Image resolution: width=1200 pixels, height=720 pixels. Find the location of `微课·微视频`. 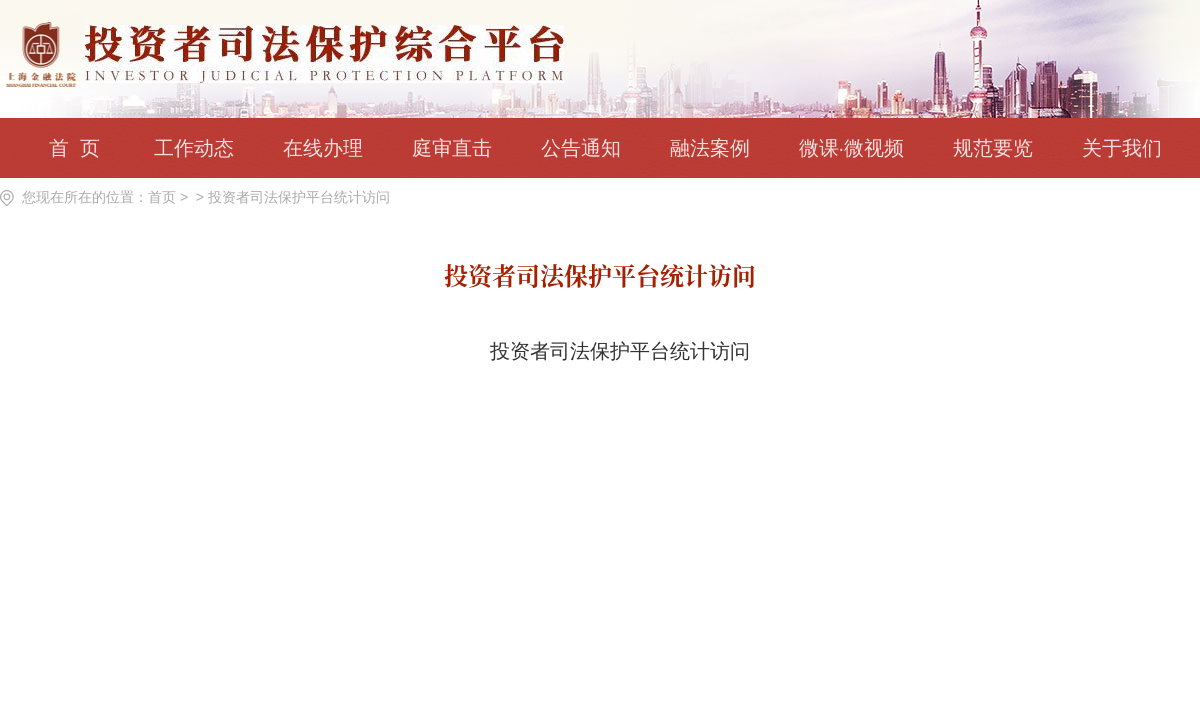

微课·微视频 is located at coordinates (852, 148).